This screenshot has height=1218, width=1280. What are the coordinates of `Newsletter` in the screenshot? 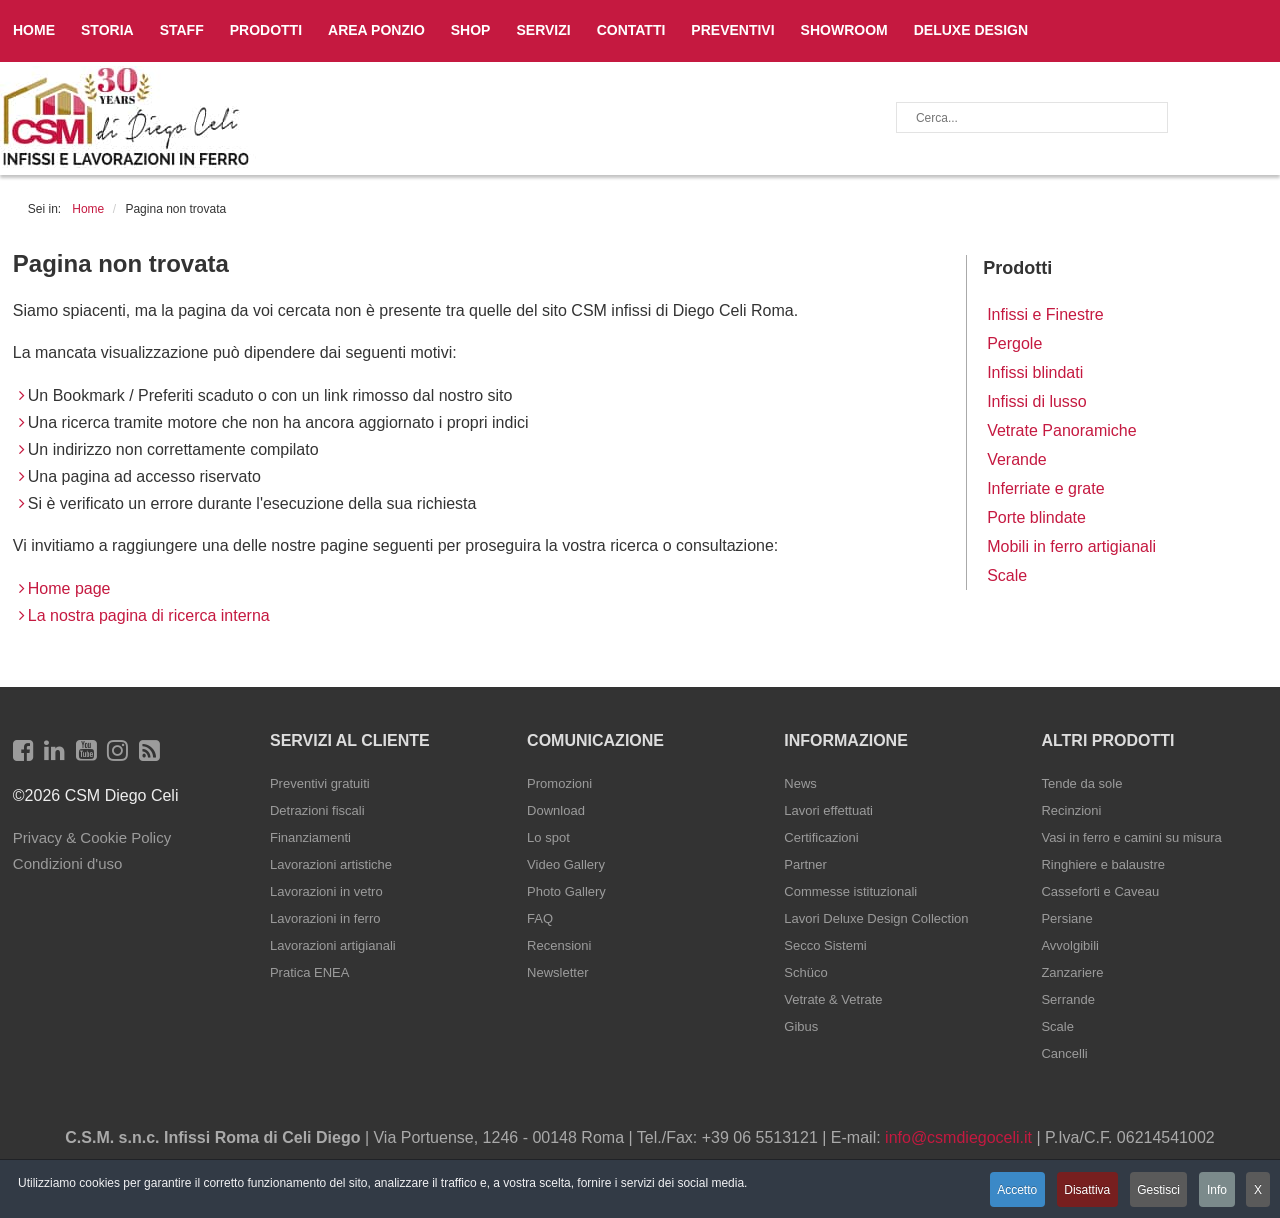 It's located at (557, 972).